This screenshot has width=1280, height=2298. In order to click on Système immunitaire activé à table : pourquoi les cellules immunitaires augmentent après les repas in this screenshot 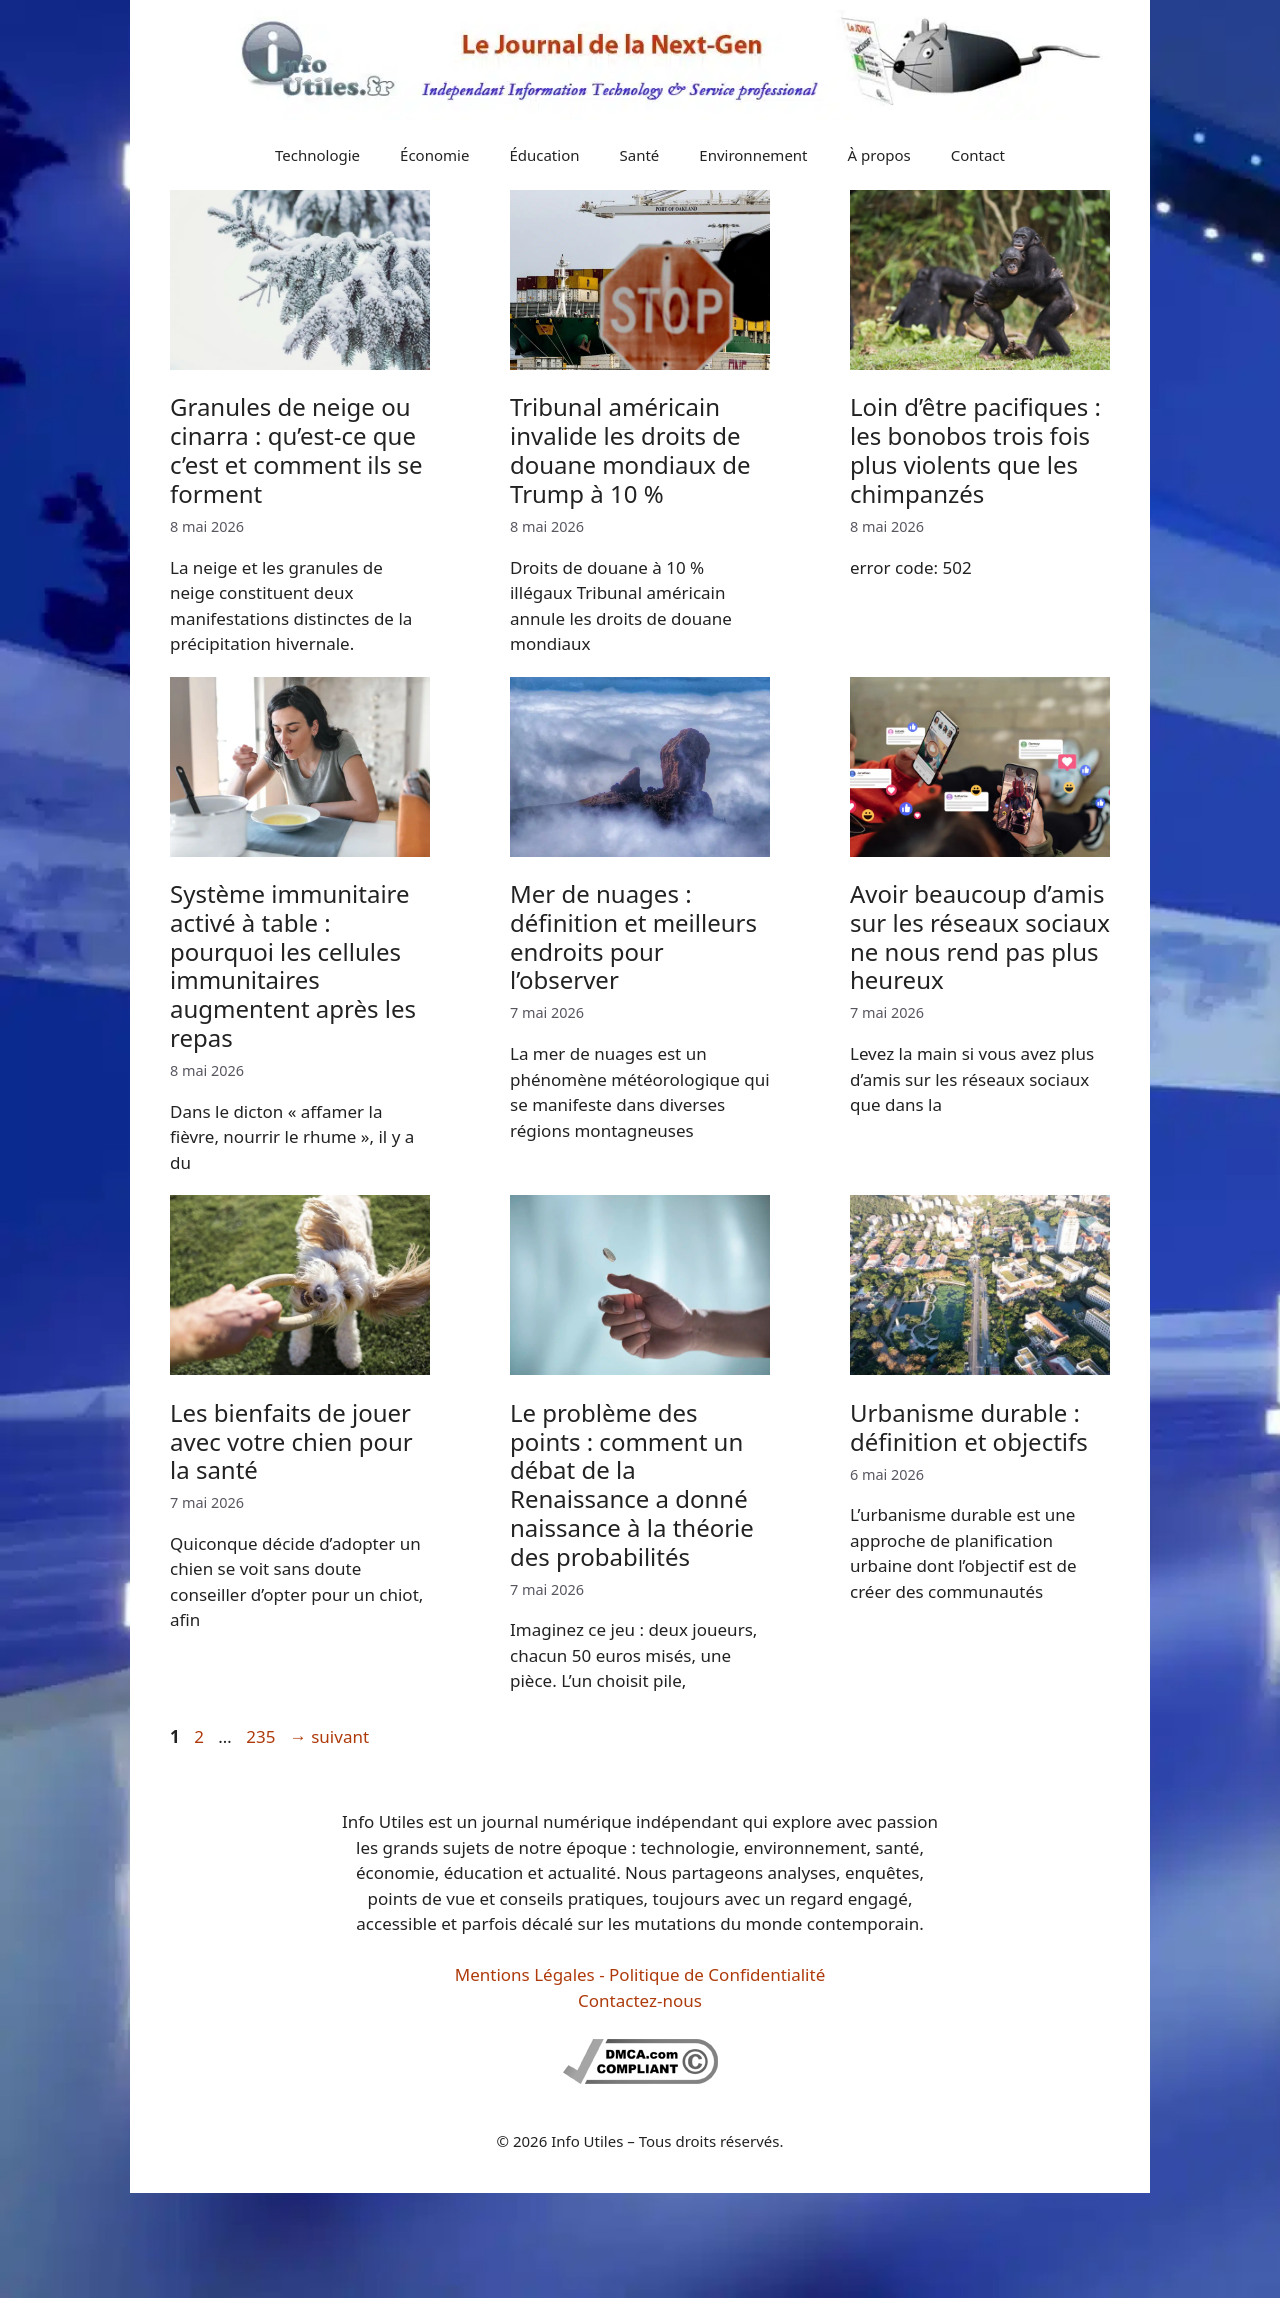, I will do `click(293, 965)`.